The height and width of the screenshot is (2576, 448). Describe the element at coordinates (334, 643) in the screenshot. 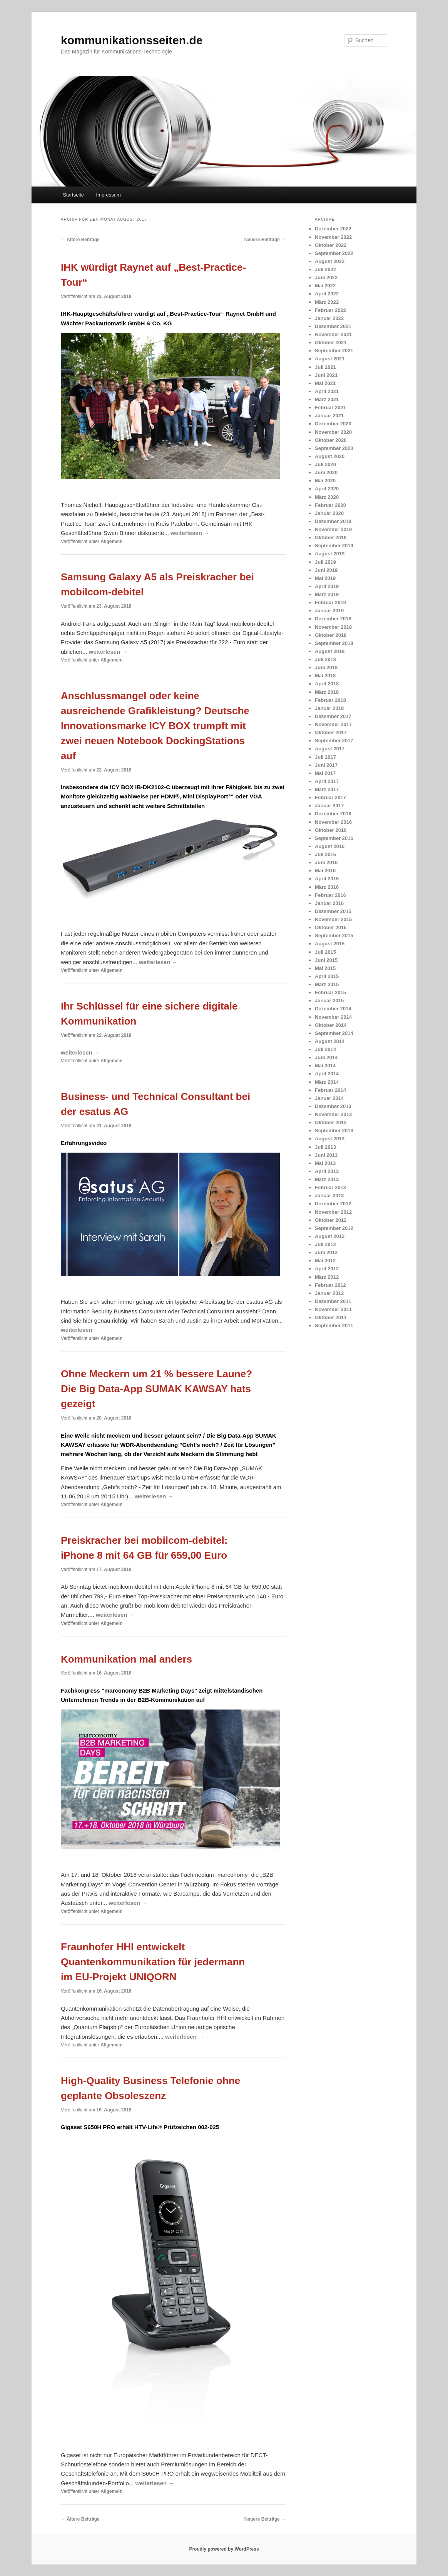

I see `September 2018` at that location.